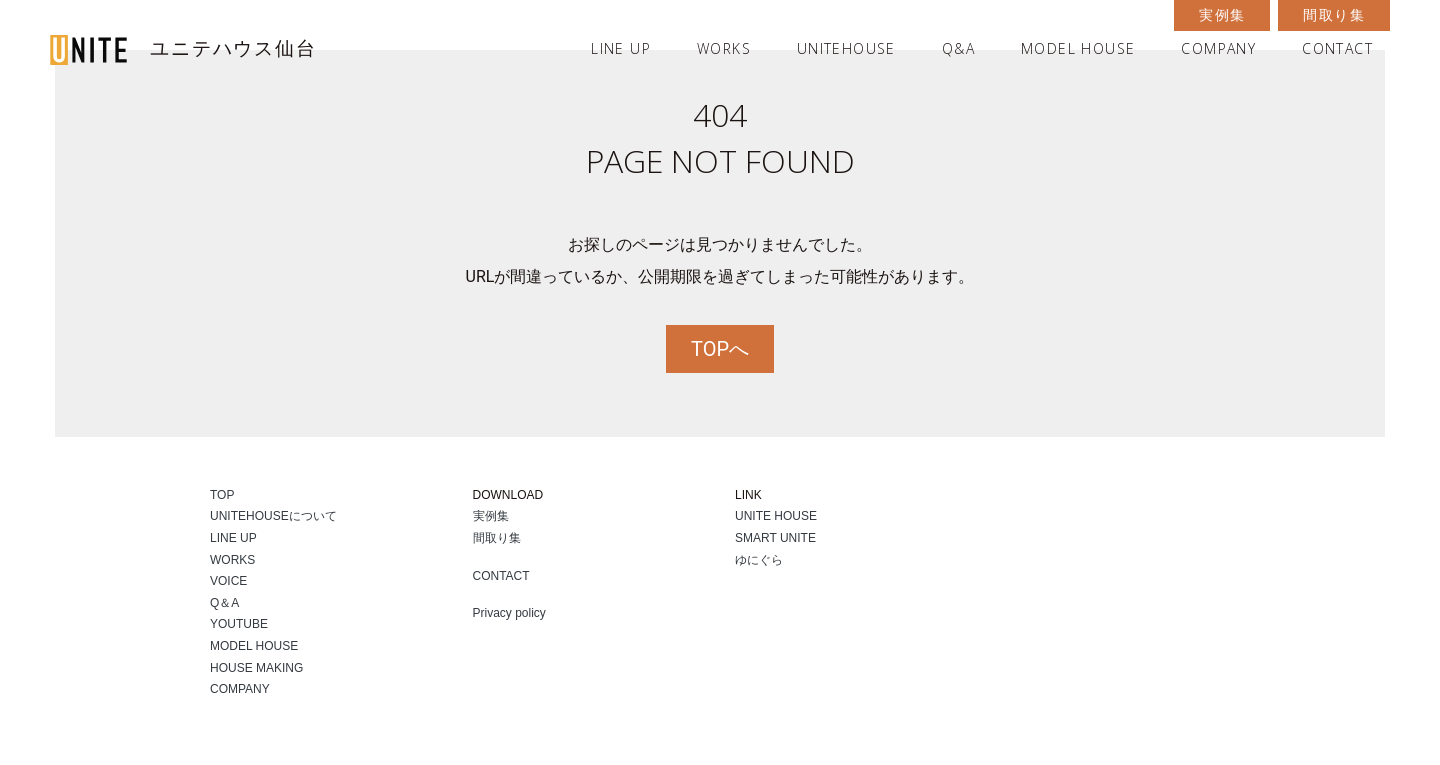  I want to click on WORKS, so click(724, 48).